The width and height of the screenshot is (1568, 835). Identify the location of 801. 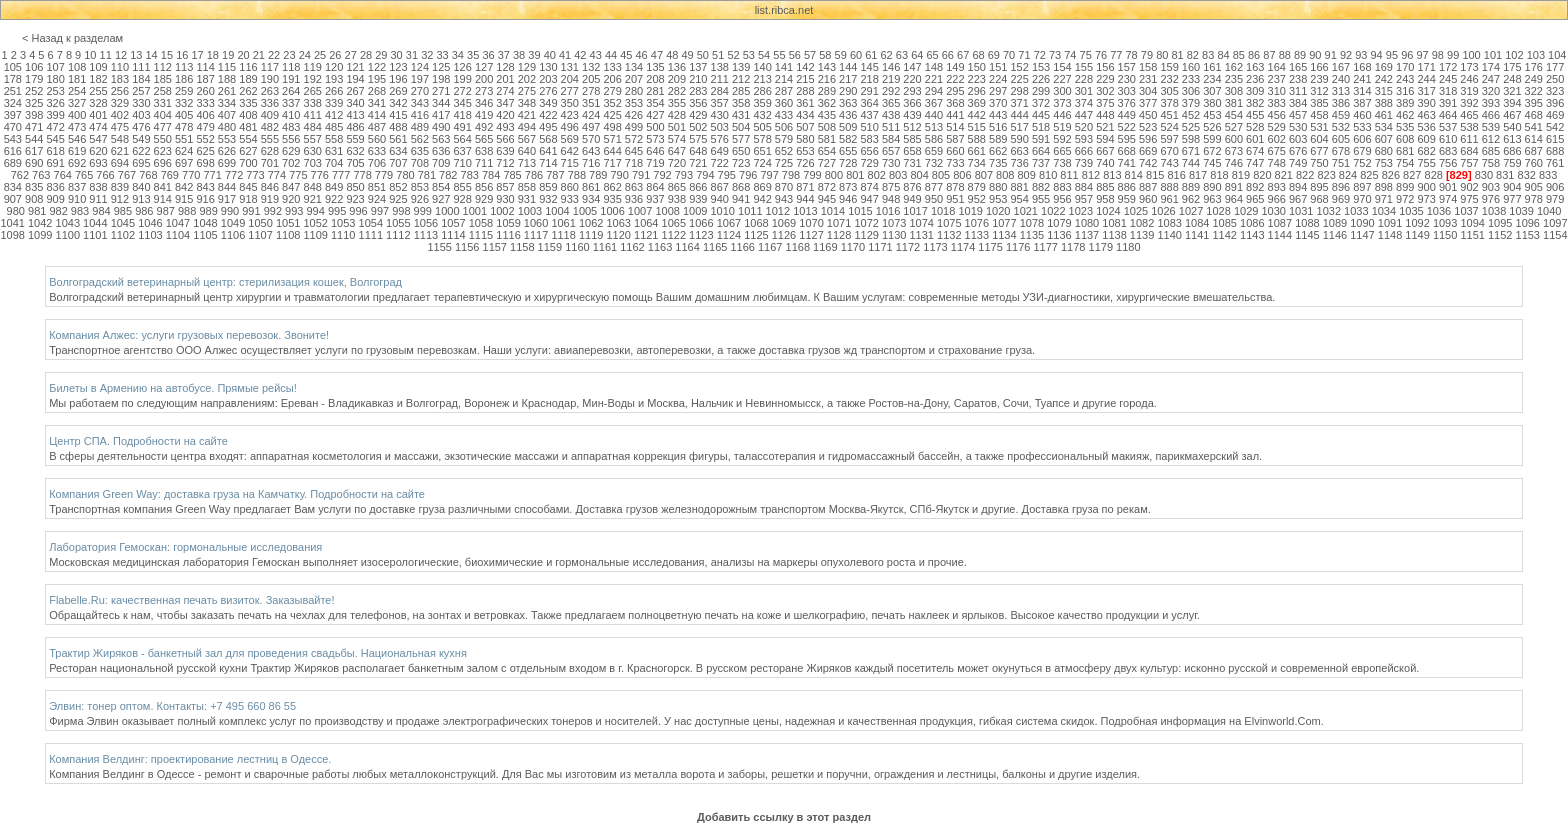
(855, 175).